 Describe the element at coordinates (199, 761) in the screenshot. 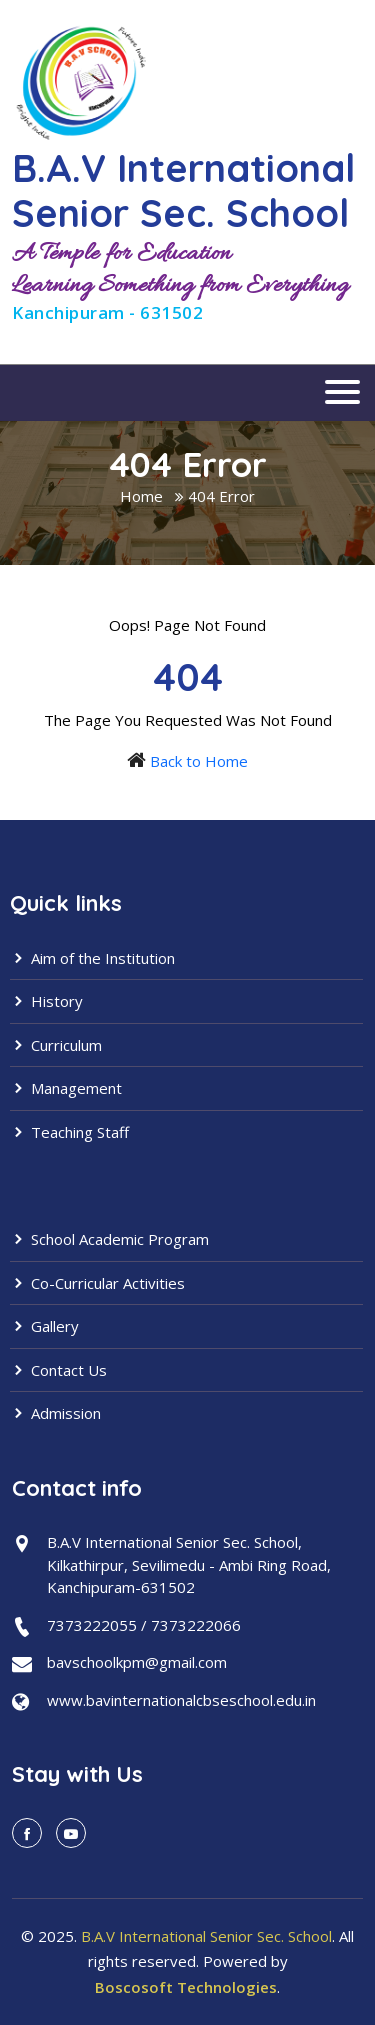

I see `Back to Home` at that location.